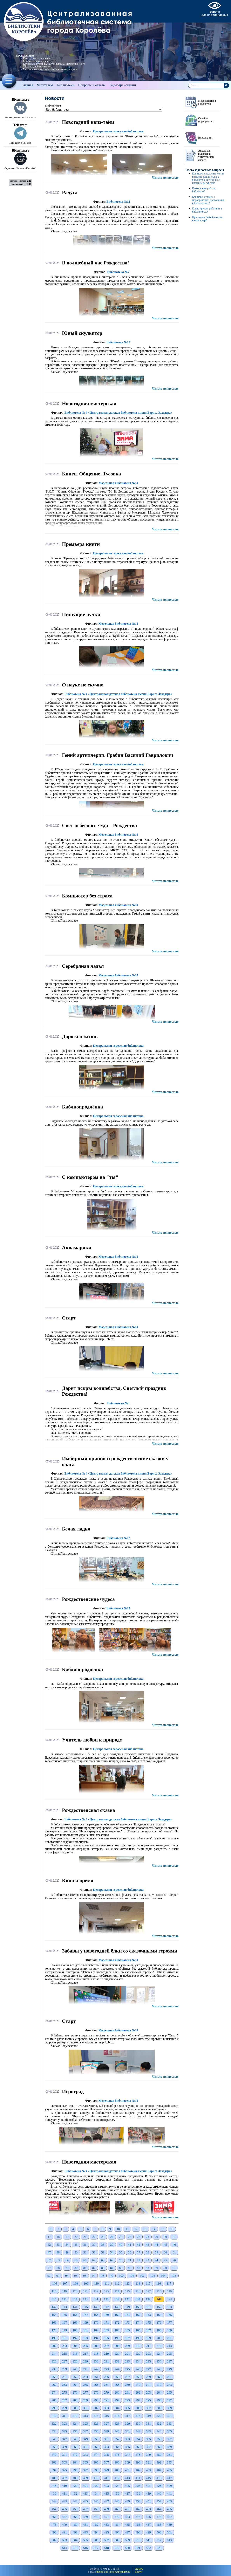 The width and height of the screenshot is (231, 2576). What do you see at coordinates (138, 2268) in the screenshot?
I see `87` at bounding box center [138, 2268].